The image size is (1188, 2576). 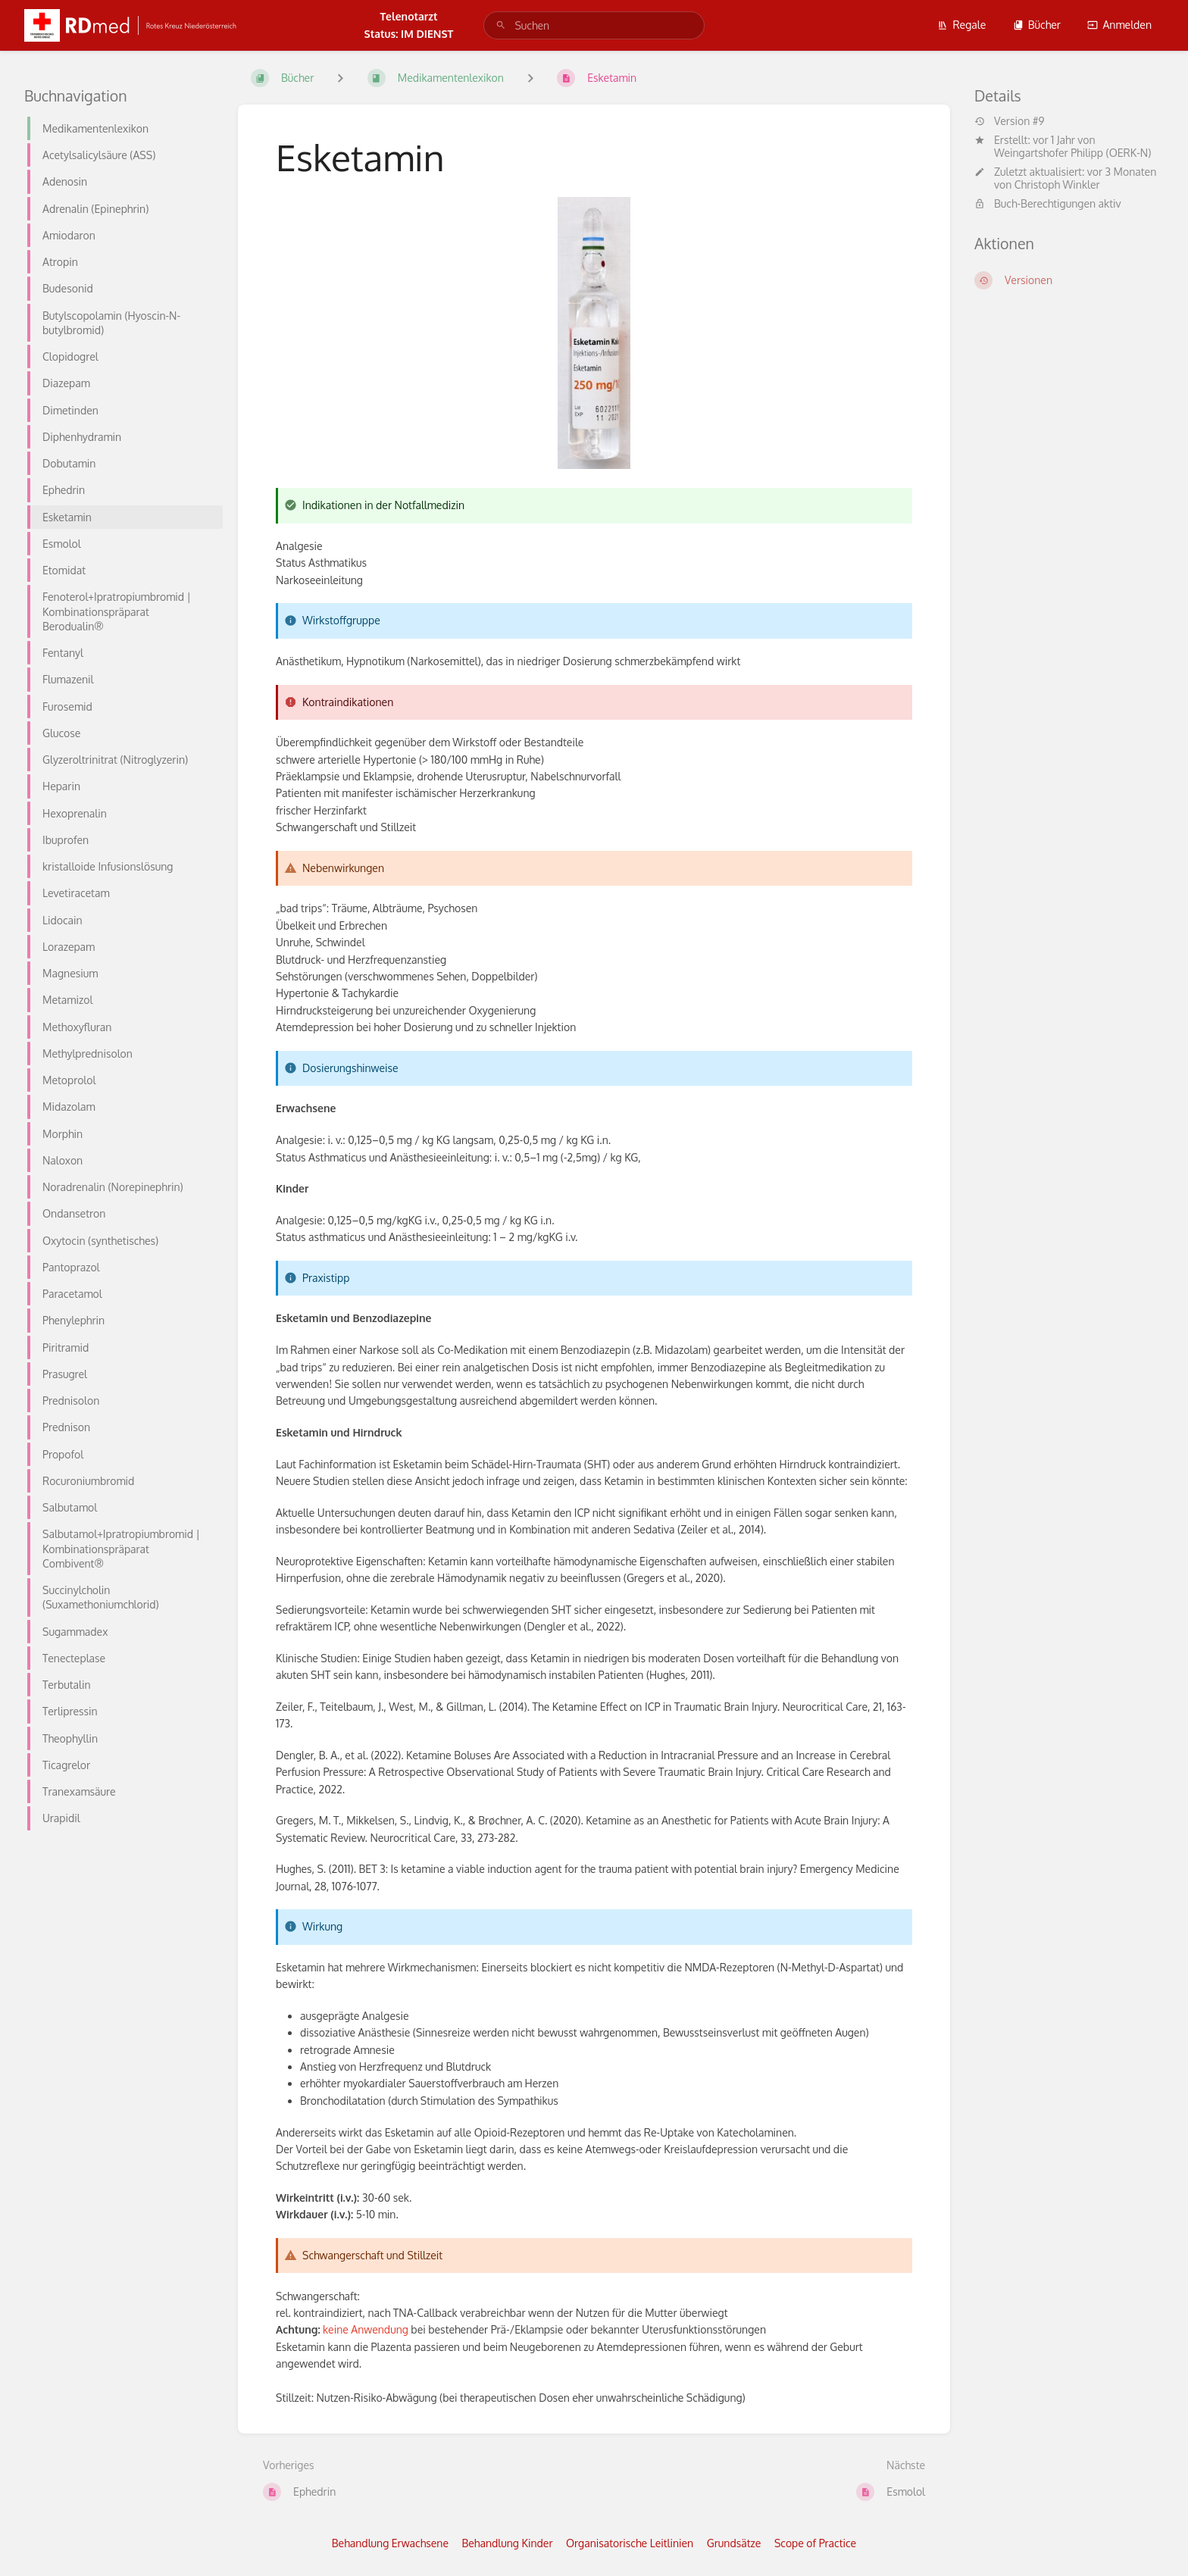 I want to click on Weingartshofer Philipp (OERK-N), so click(x=1072, y=152).